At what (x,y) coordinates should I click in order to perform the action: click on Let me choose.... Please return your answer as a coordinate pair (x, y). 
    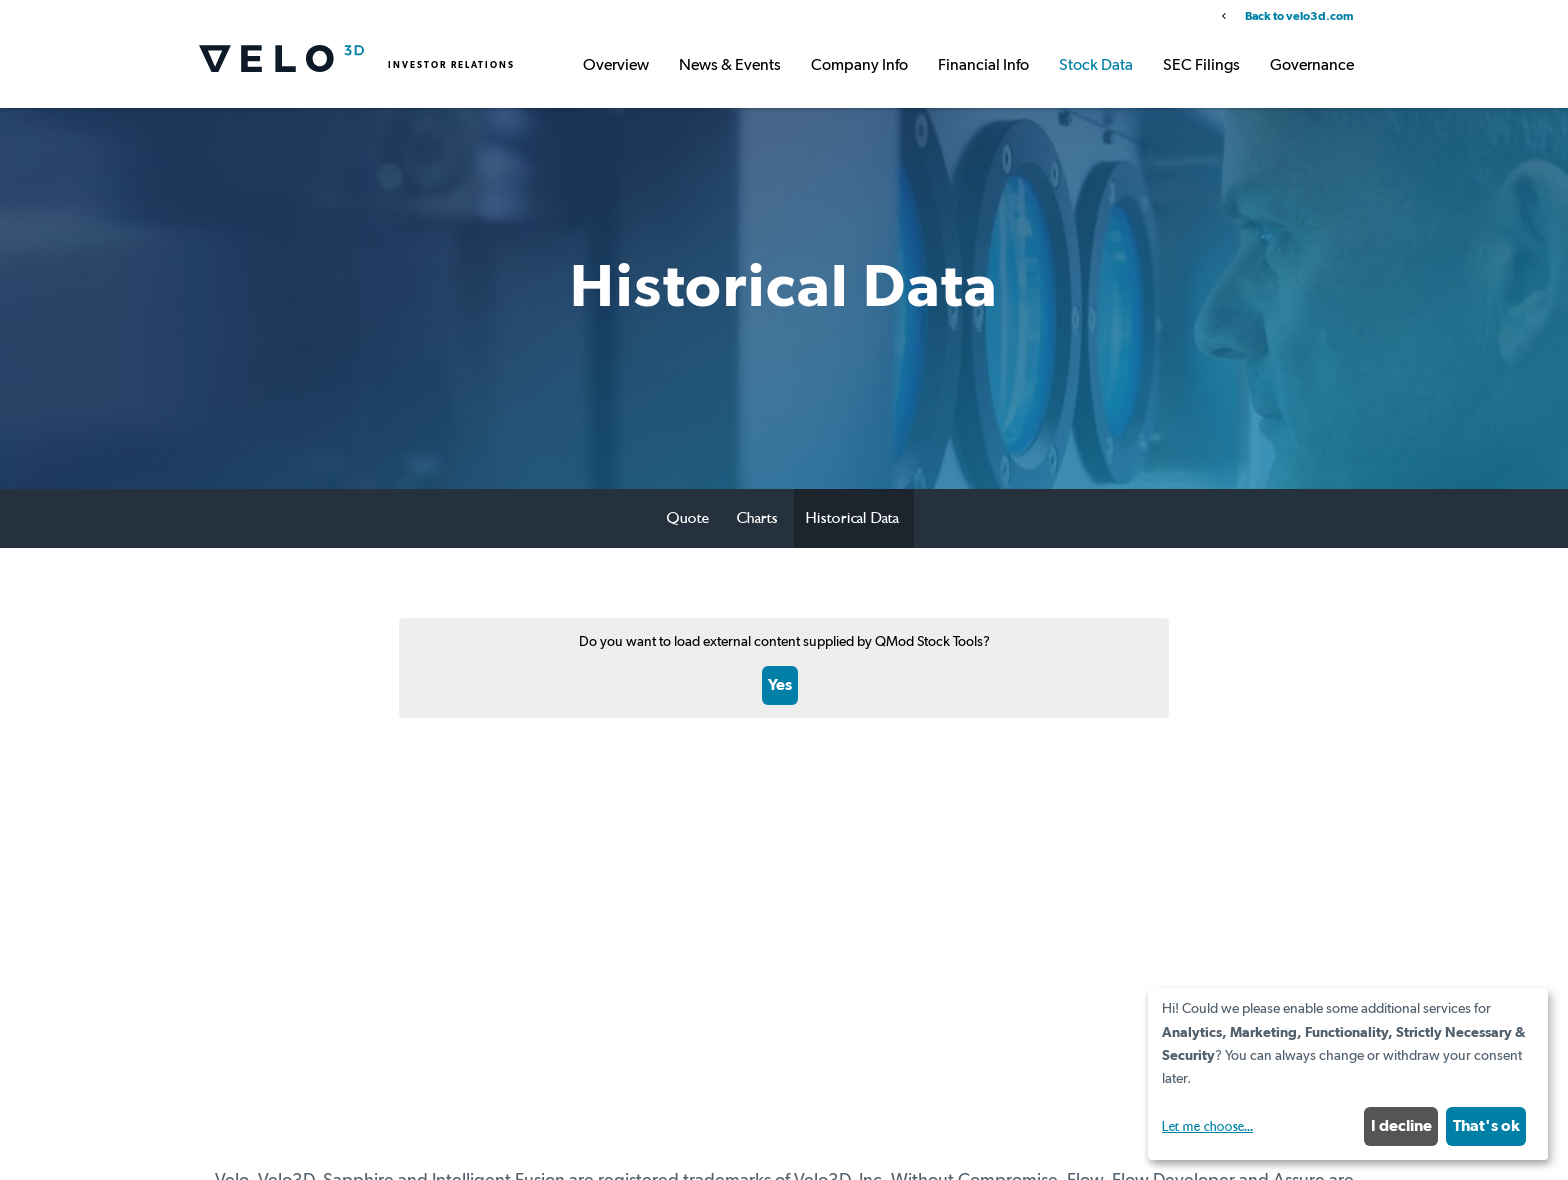
    Looking at the image, I should click on (1207, 1126).